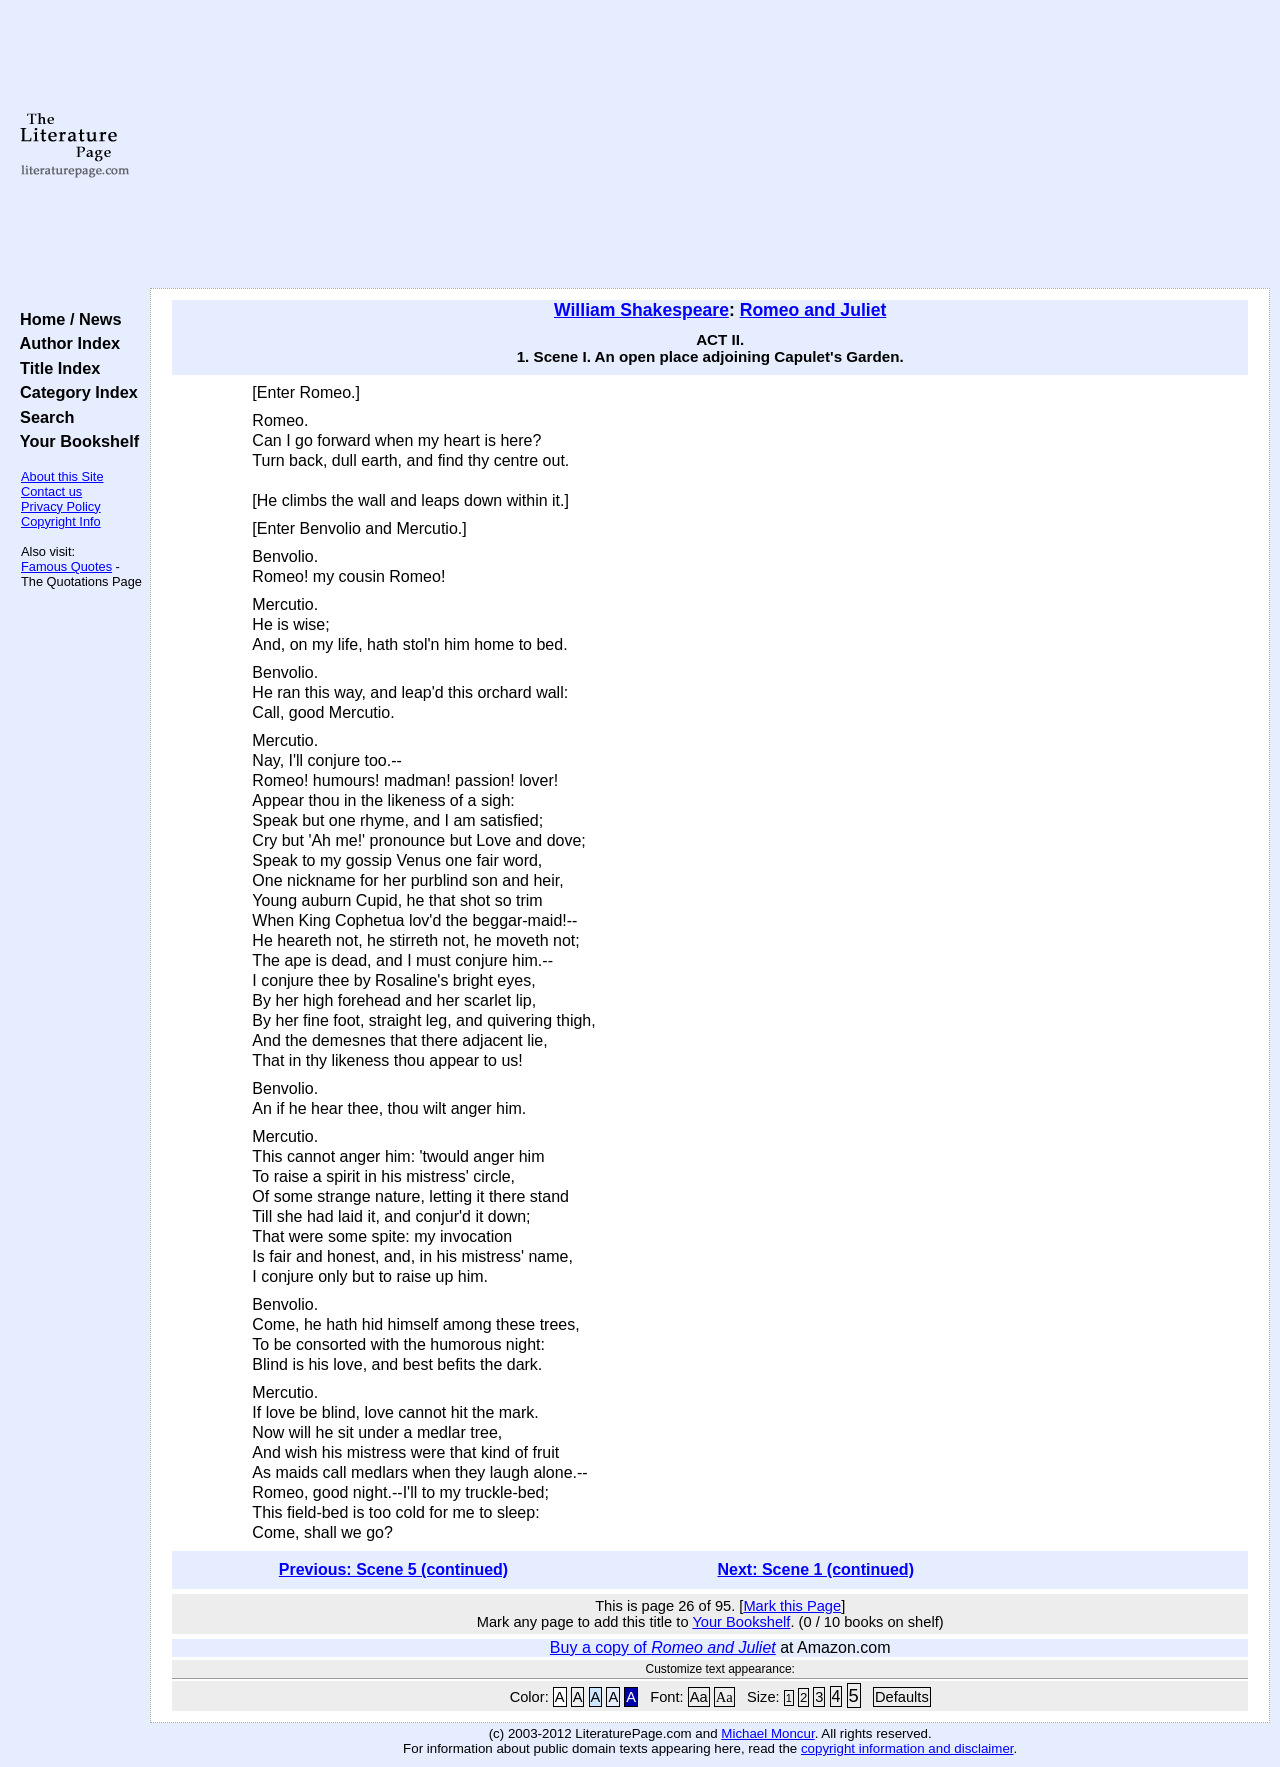 Image resolution: width=1280 pixels, height=1767 pixels. Describe the element at coordinates (815, 1569) in the screenshot. I see `Next: Scene 1 (continued)` at that location.